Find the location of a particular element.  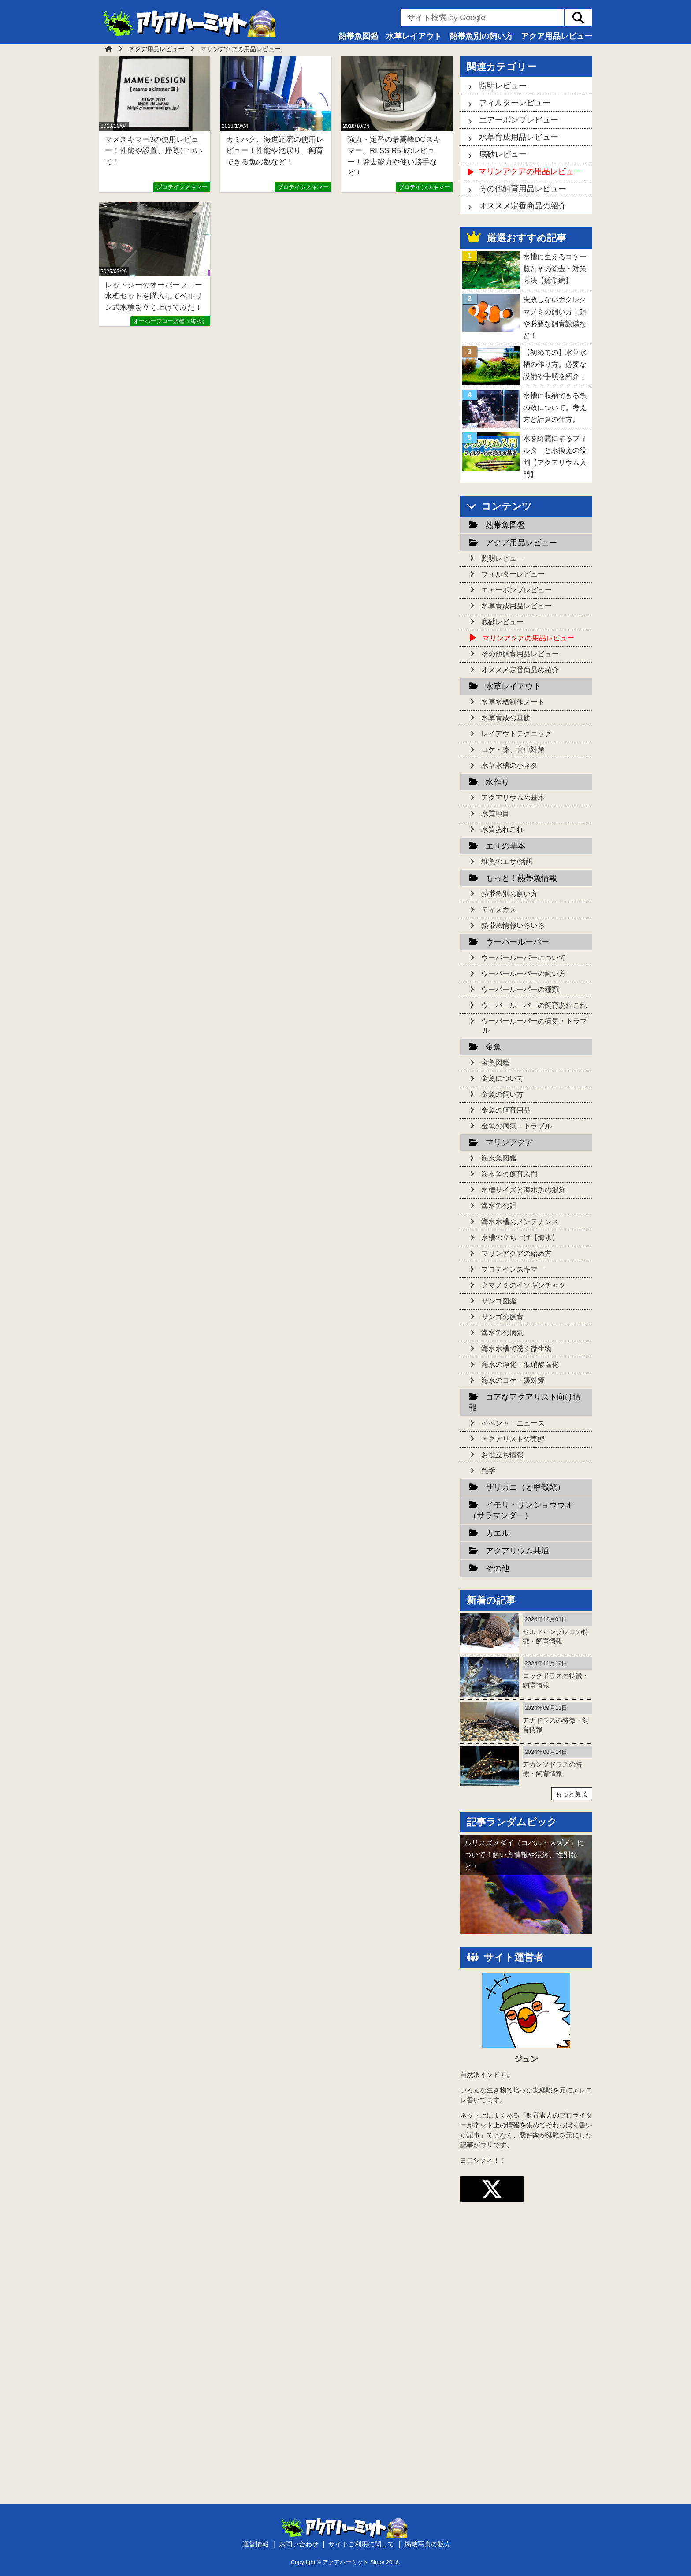

ディスカス is located at coordinates (498, 909).